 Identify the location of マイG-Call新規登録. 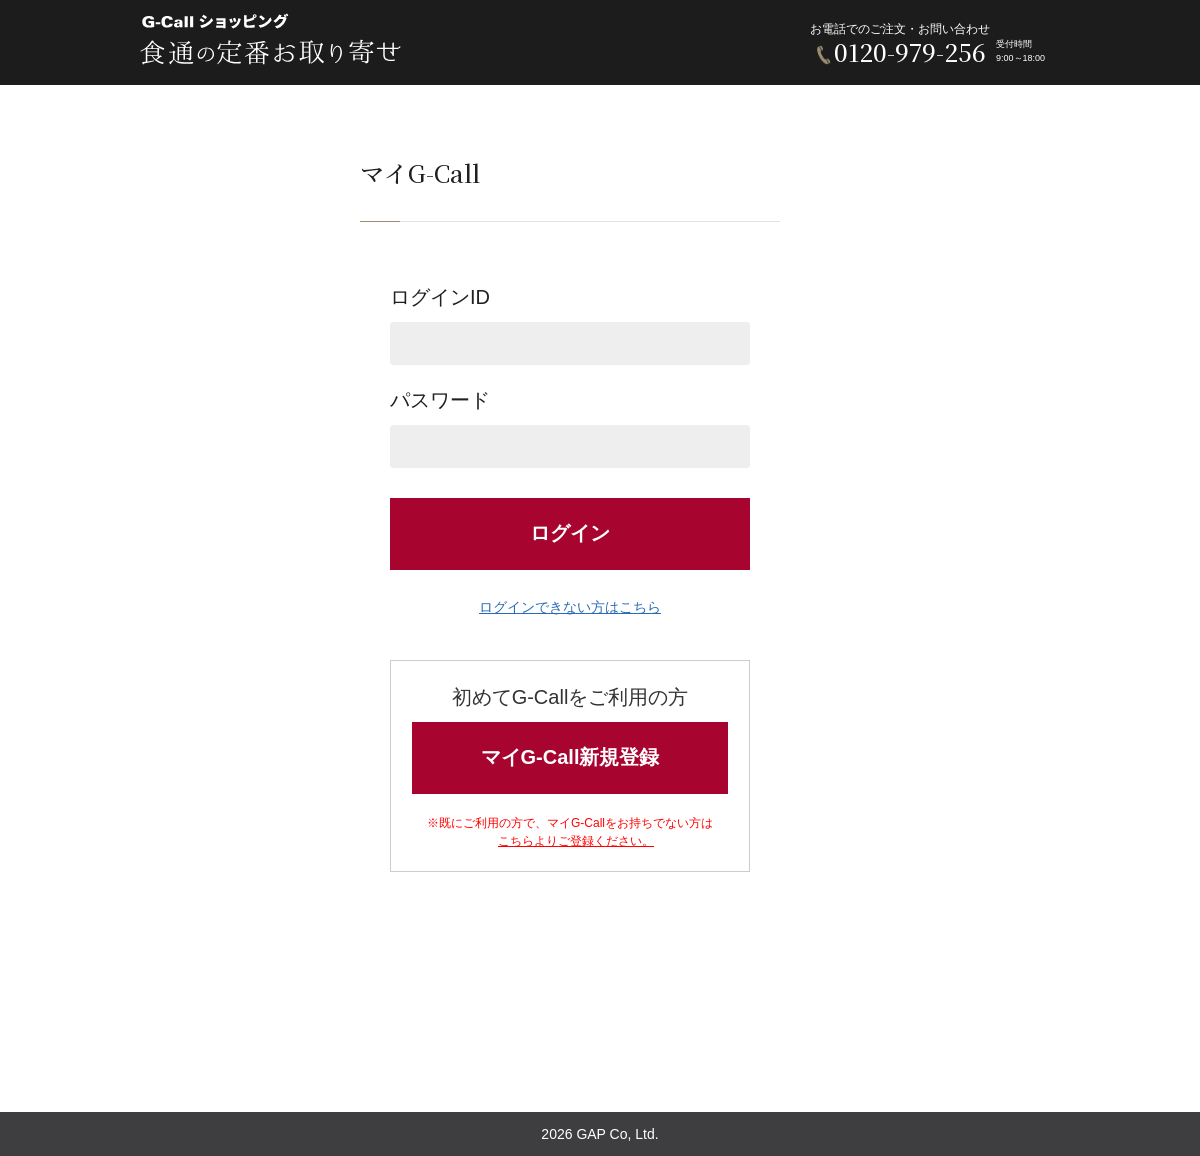
(570, 757).